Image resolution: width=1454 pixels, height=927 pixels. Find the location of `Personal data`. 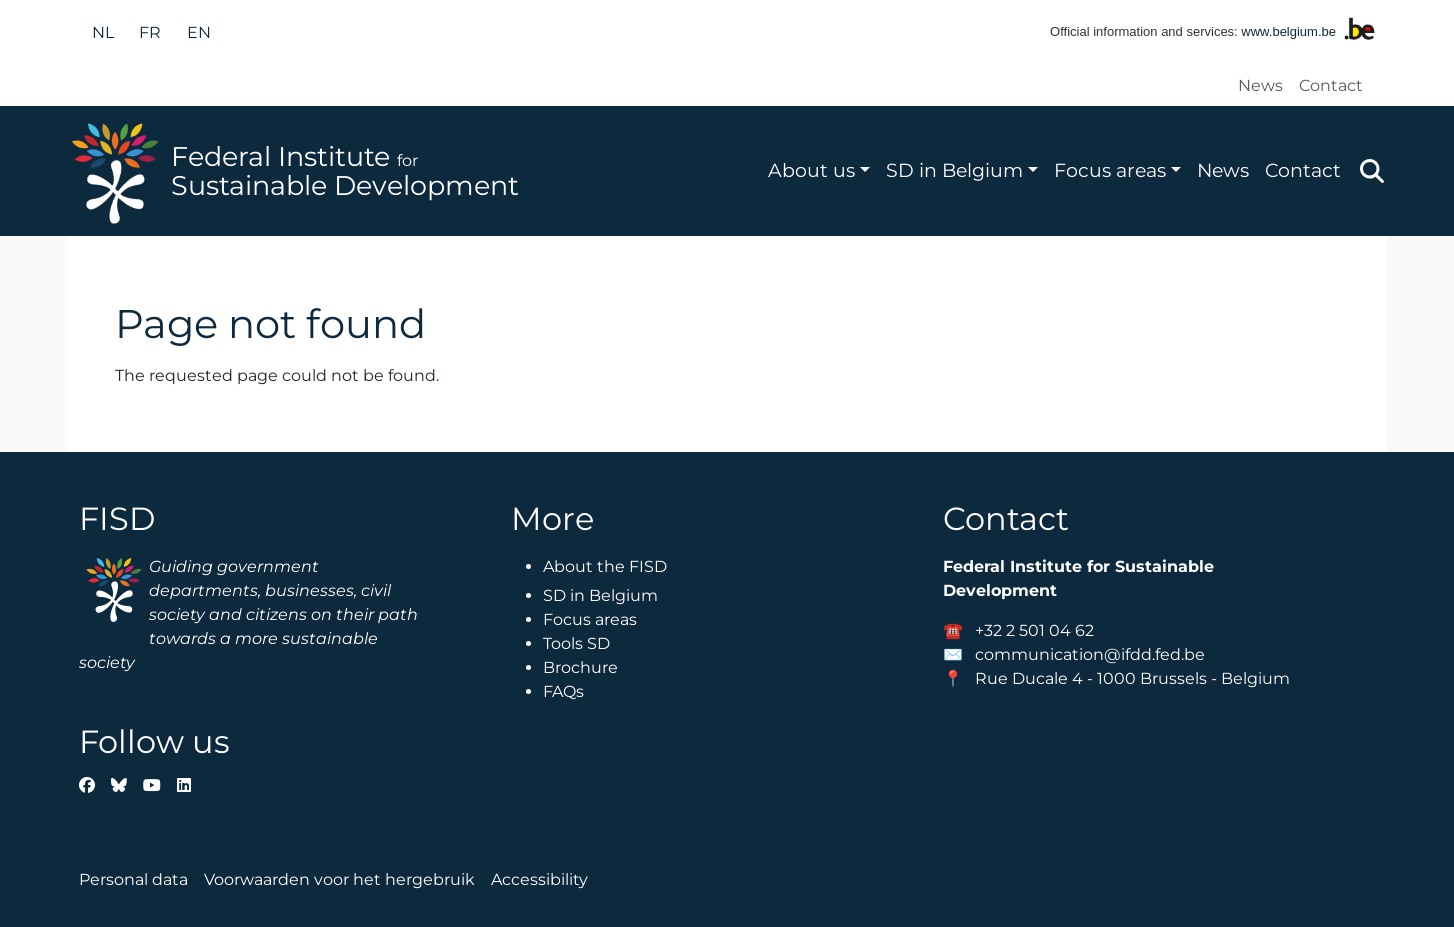

Personal data is located at coordinates (133, 879).